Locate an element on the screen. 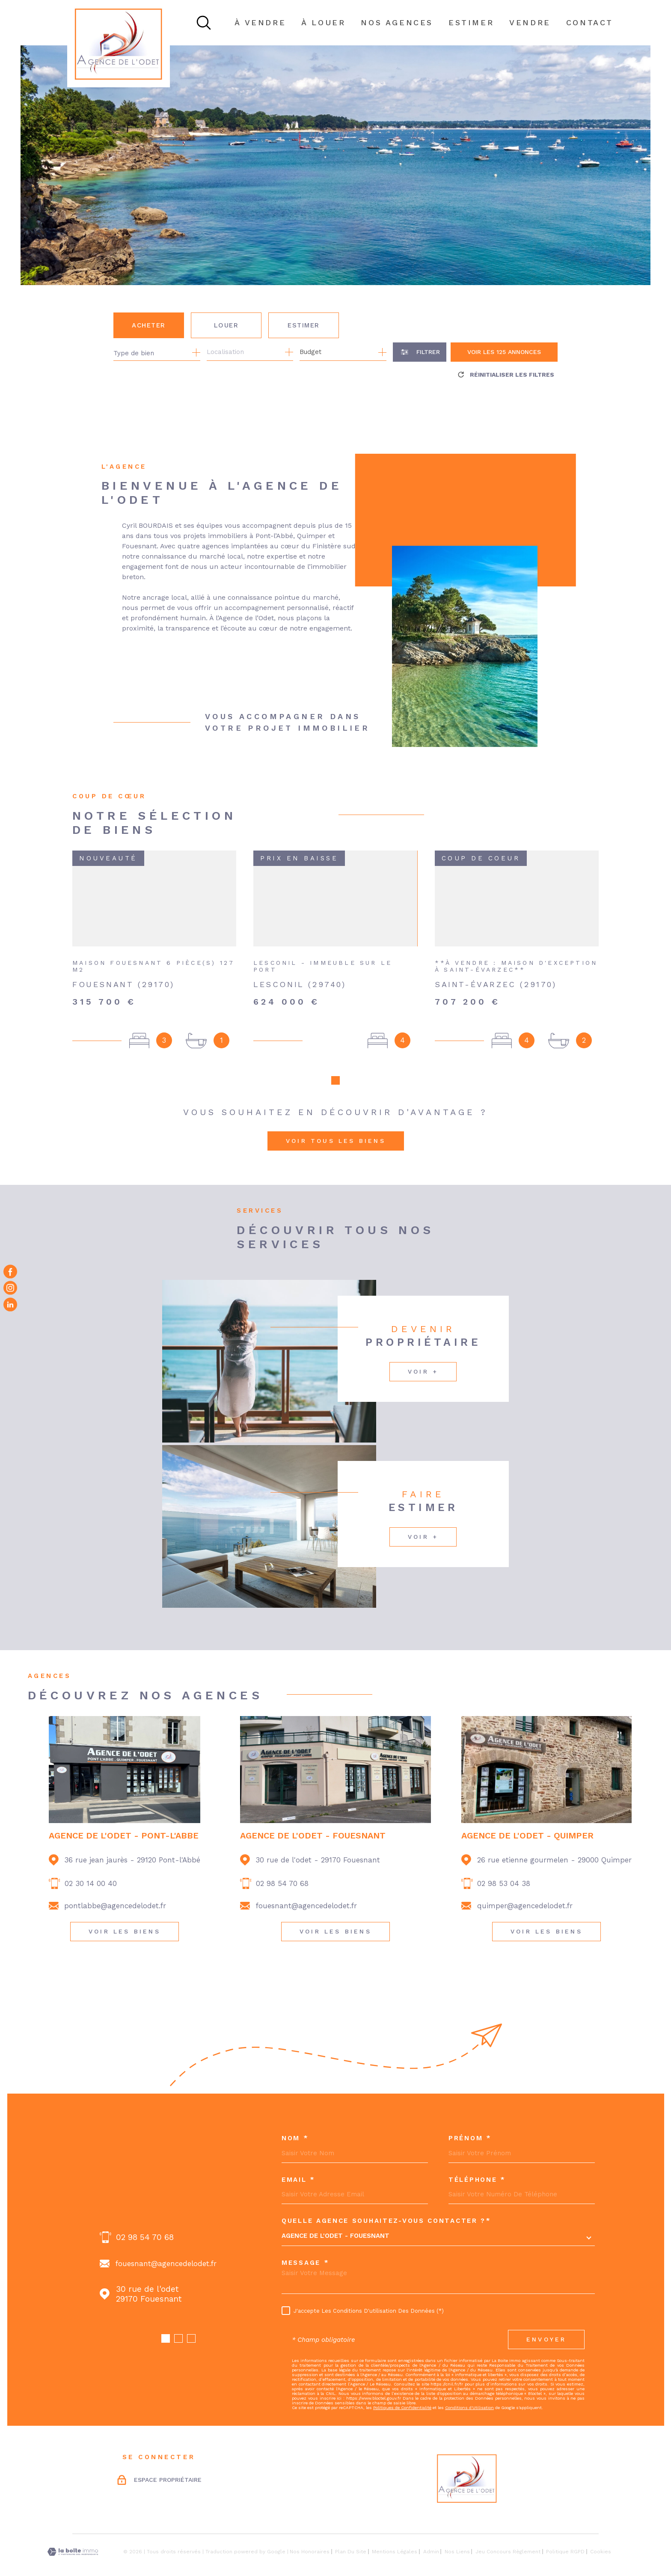  Contact is located at coordinates (589, 22).